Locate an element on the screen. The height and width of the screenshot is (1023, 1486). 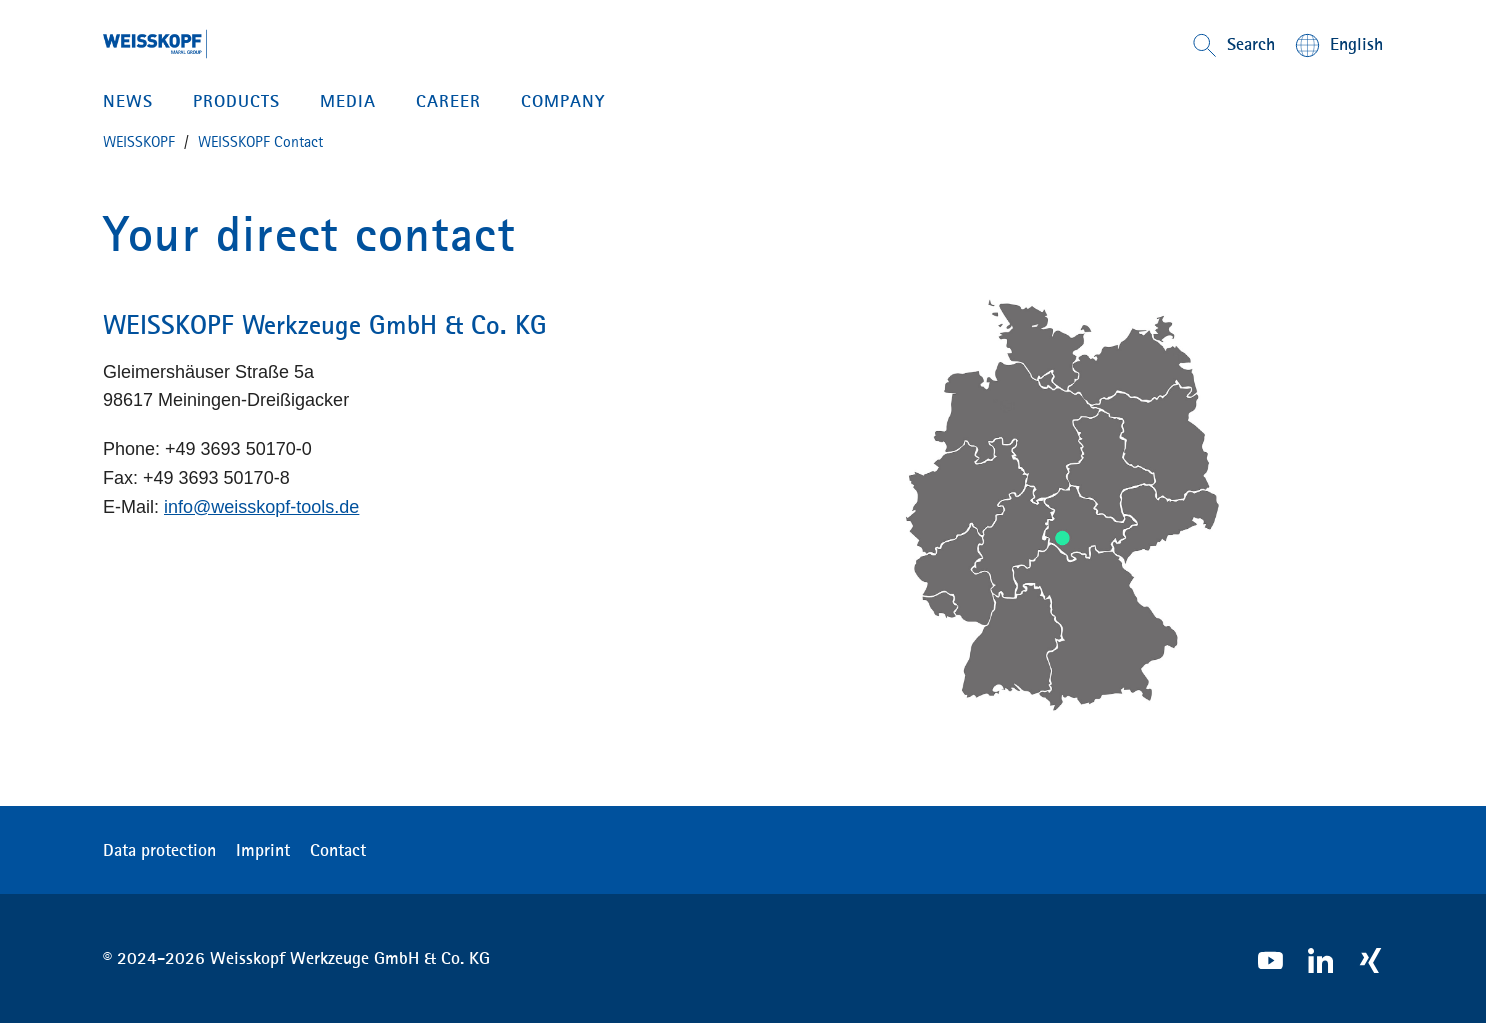
Imprint is located at coordinates (263, 850).